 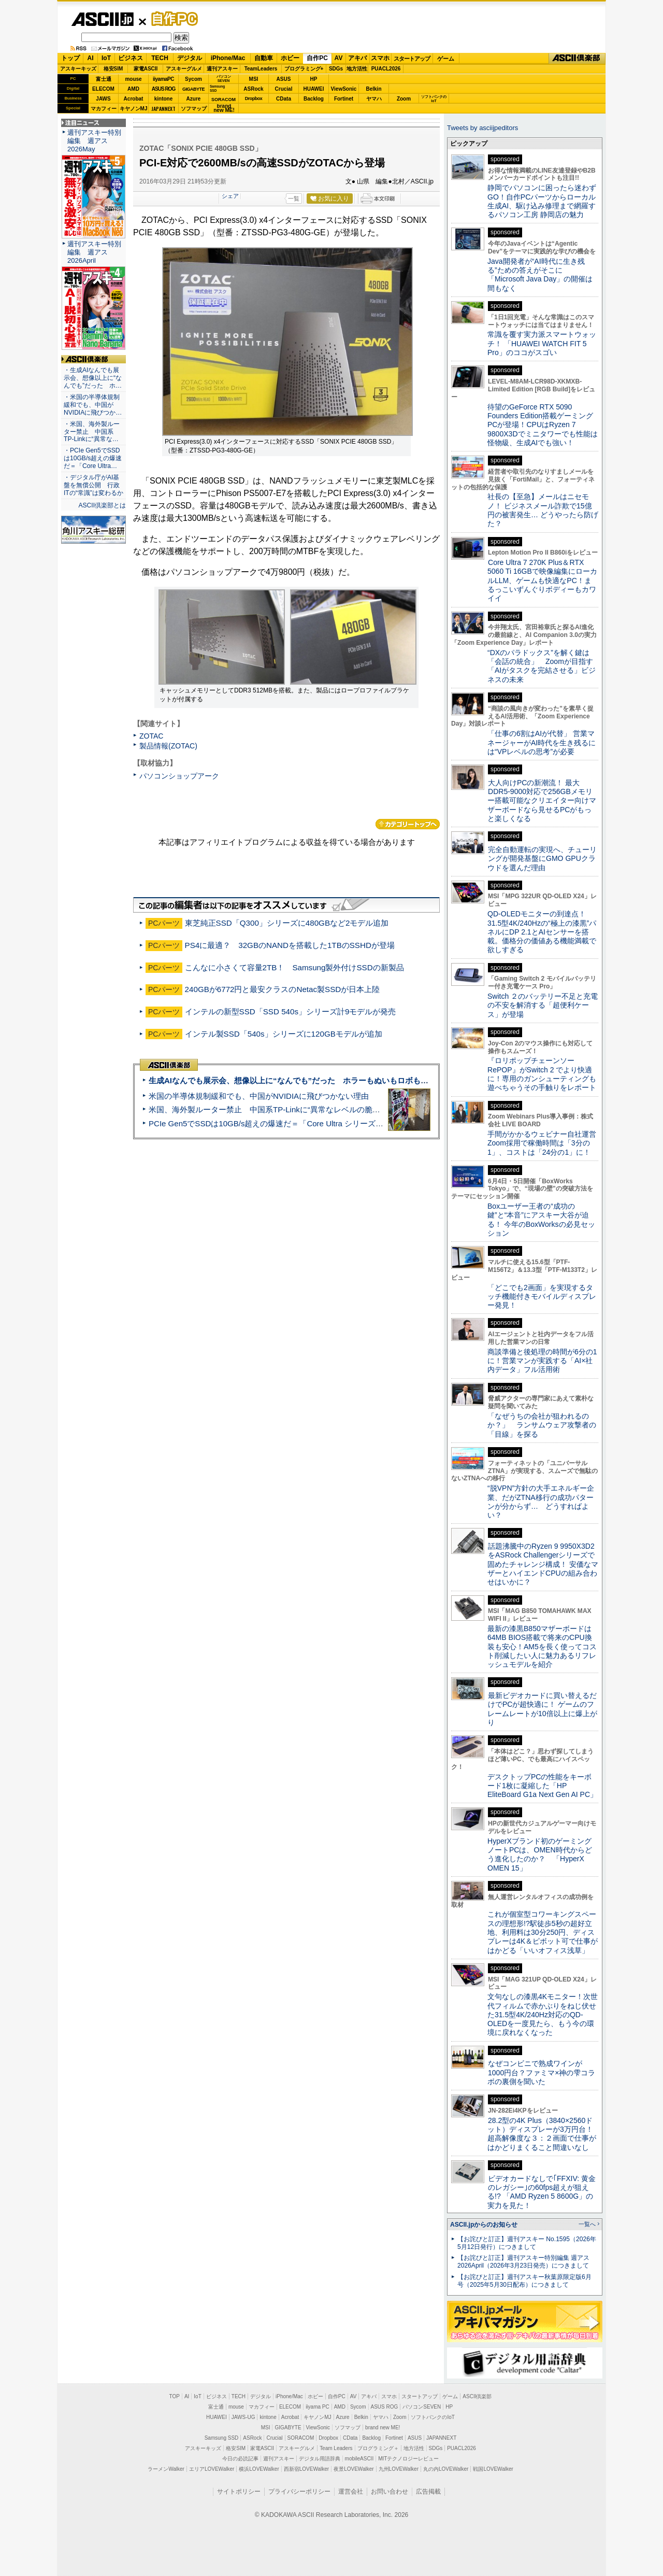 I want to click on ・米国の半導体規制緩和でも、中国がNVIDIAに飛びつか…, so click(x=93, y=404).